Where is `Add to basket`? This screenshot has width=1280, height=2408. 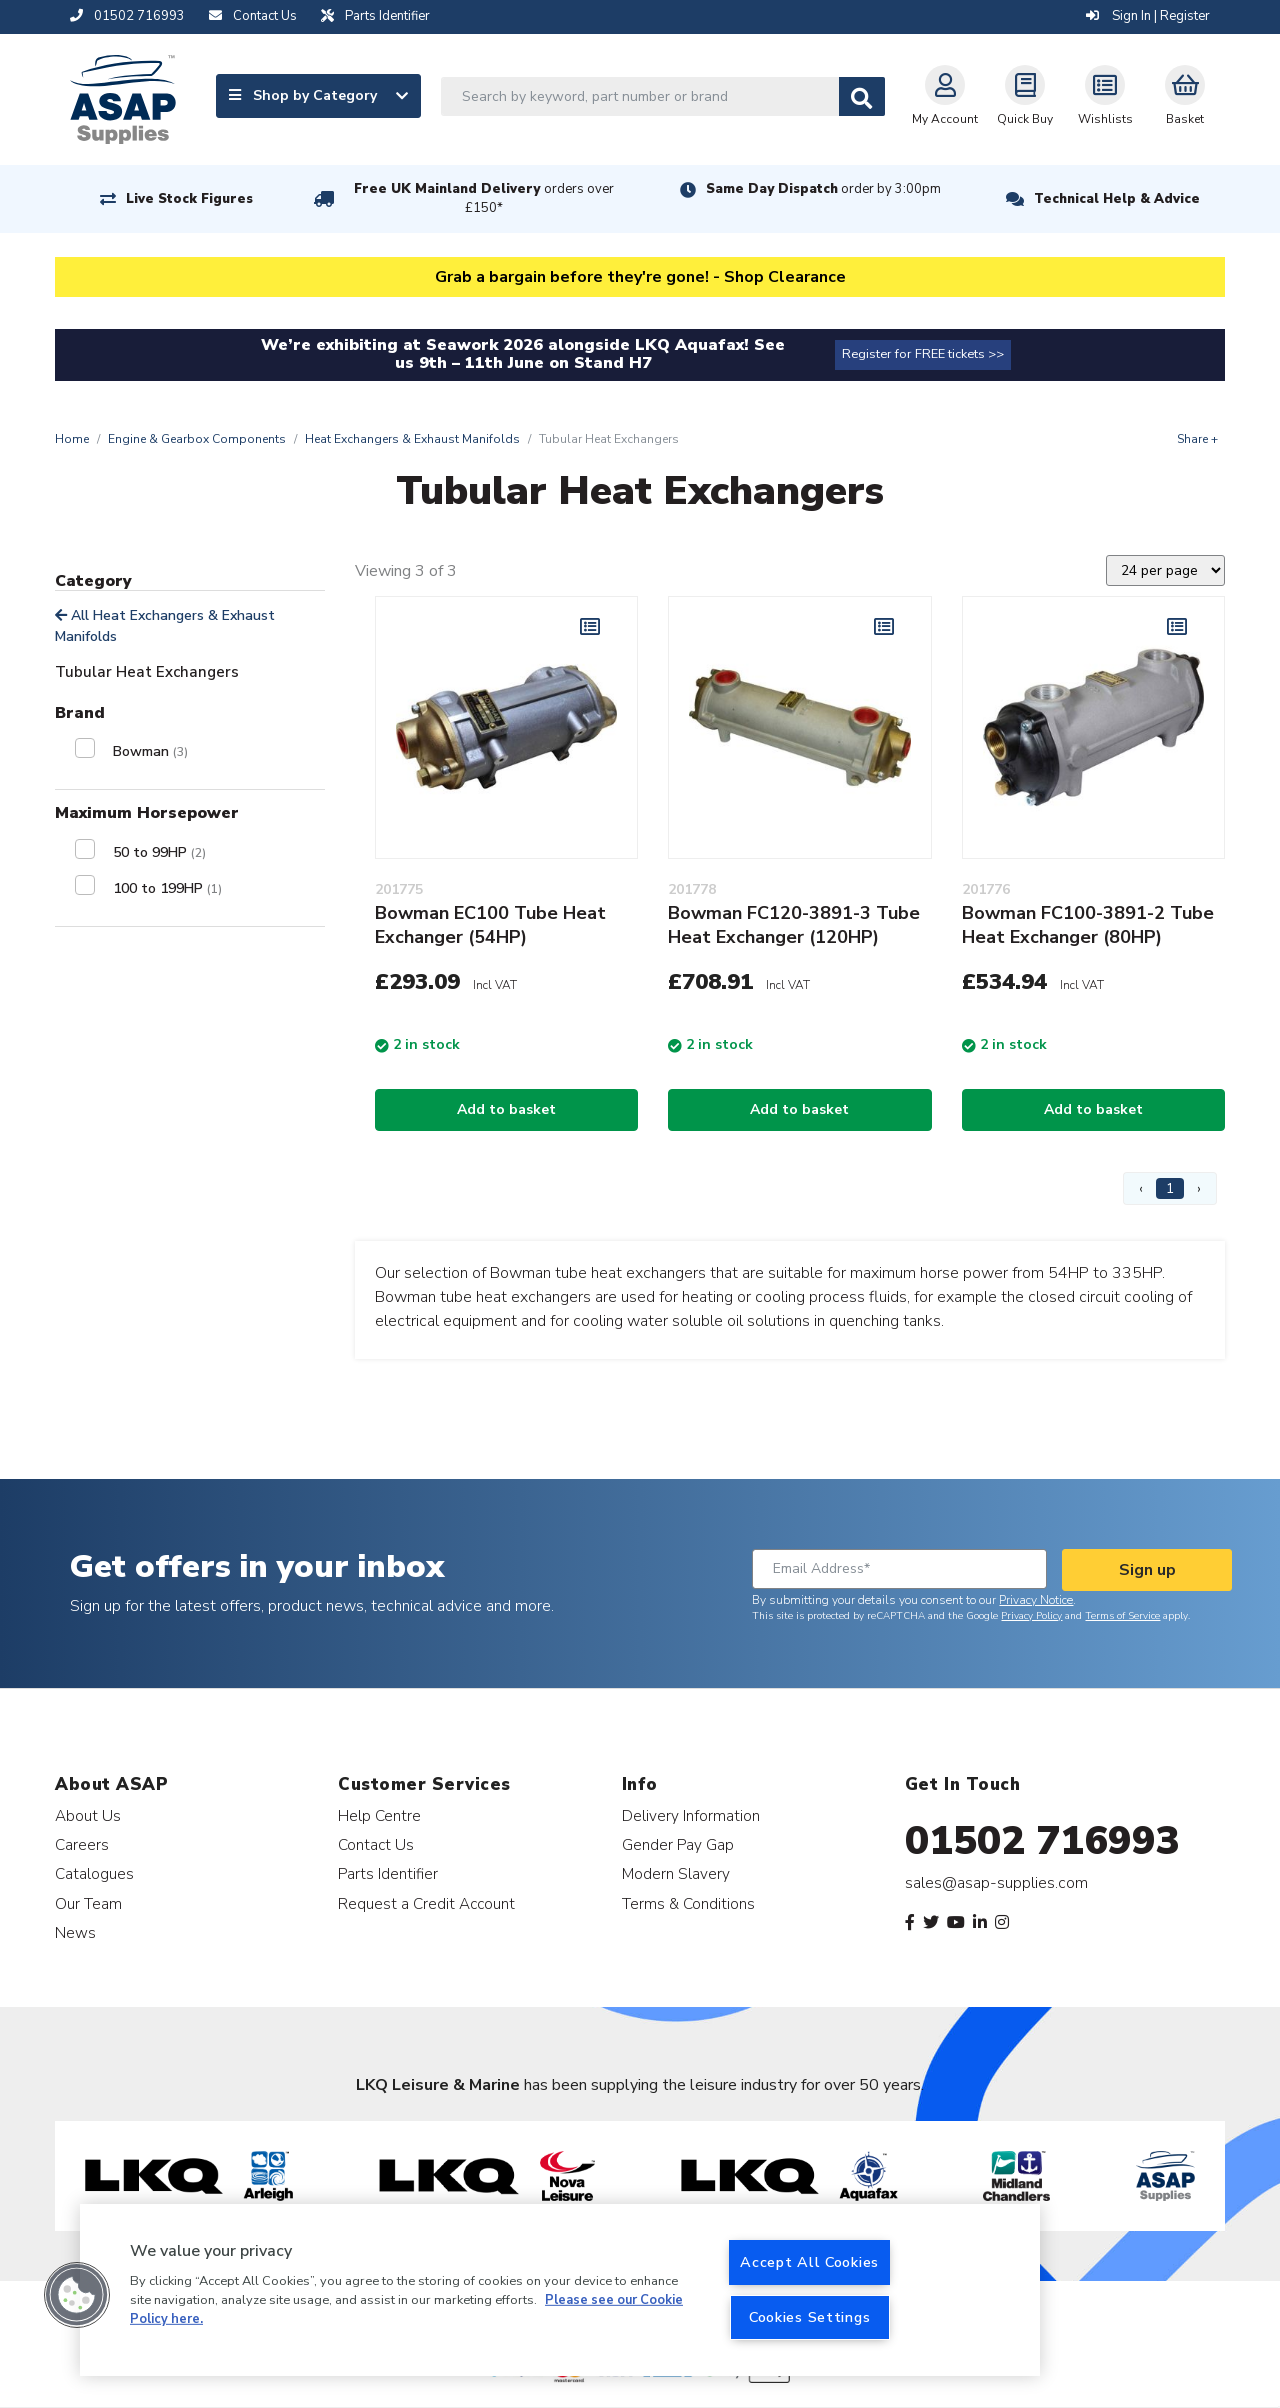 Add to basket is located at coordinates (506, 1109).